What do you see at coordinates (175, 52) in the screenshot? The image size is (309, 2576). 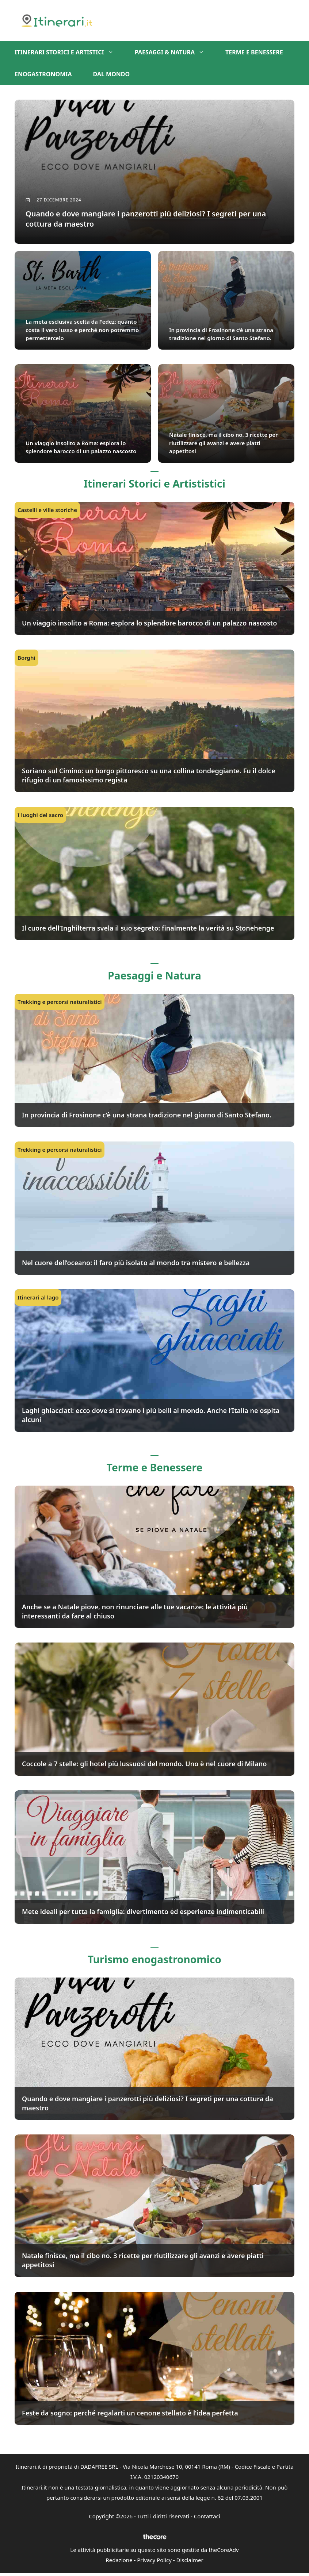 I see `Paesaggi & Natura` at bounding box center [175, 52].